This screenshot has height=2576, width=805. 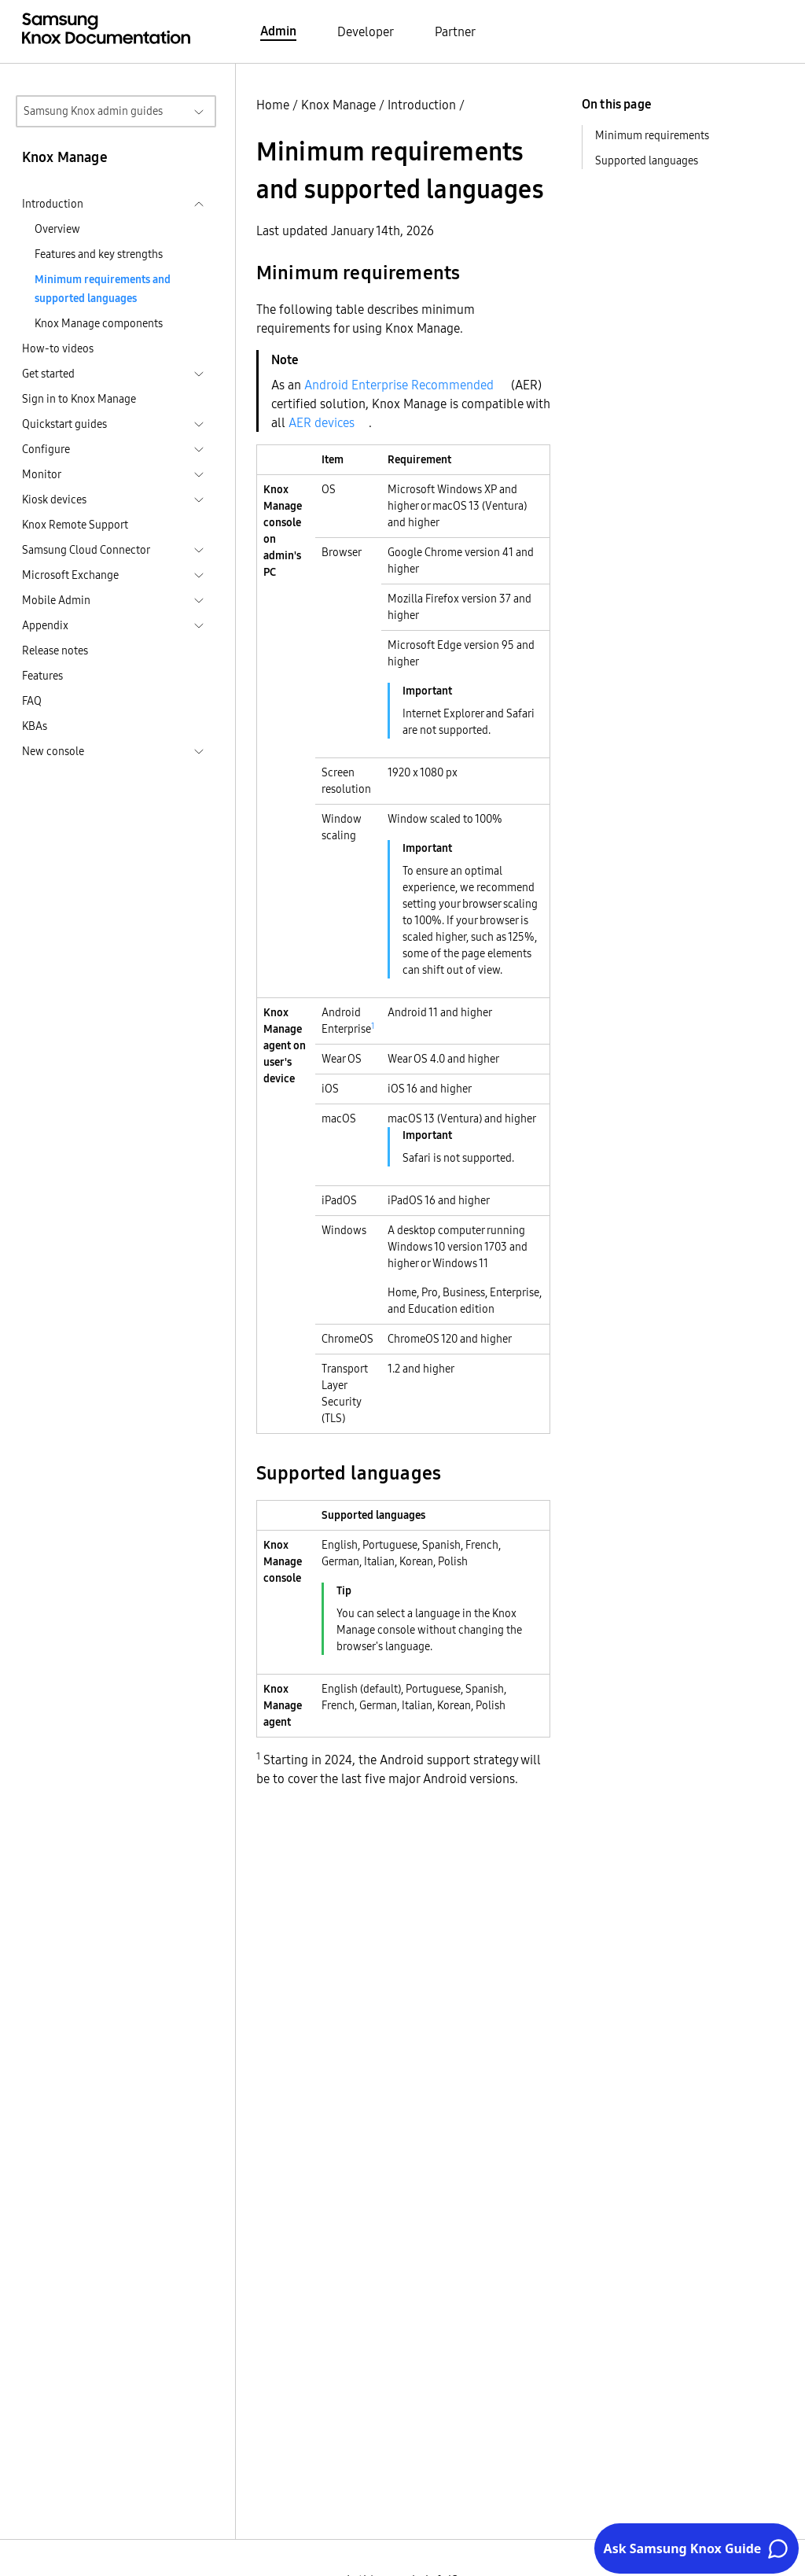 What do you see at coordinates (57, 229) in the screenshot?
I see `Overview` at bounding box center [57, 229].